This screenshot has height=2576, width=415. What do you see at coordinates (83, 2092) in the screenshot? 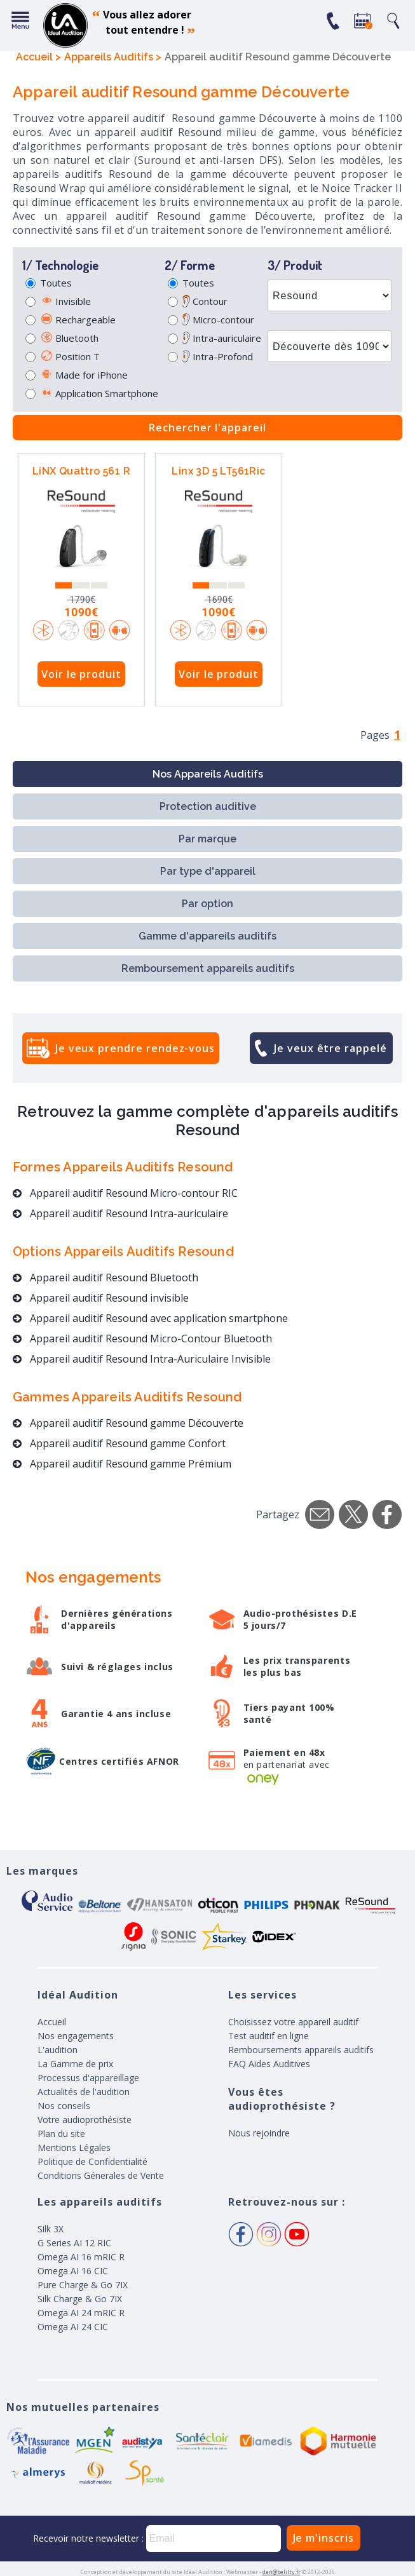
I see `Actualités de l'audition` at bounding box center [83, 2092].